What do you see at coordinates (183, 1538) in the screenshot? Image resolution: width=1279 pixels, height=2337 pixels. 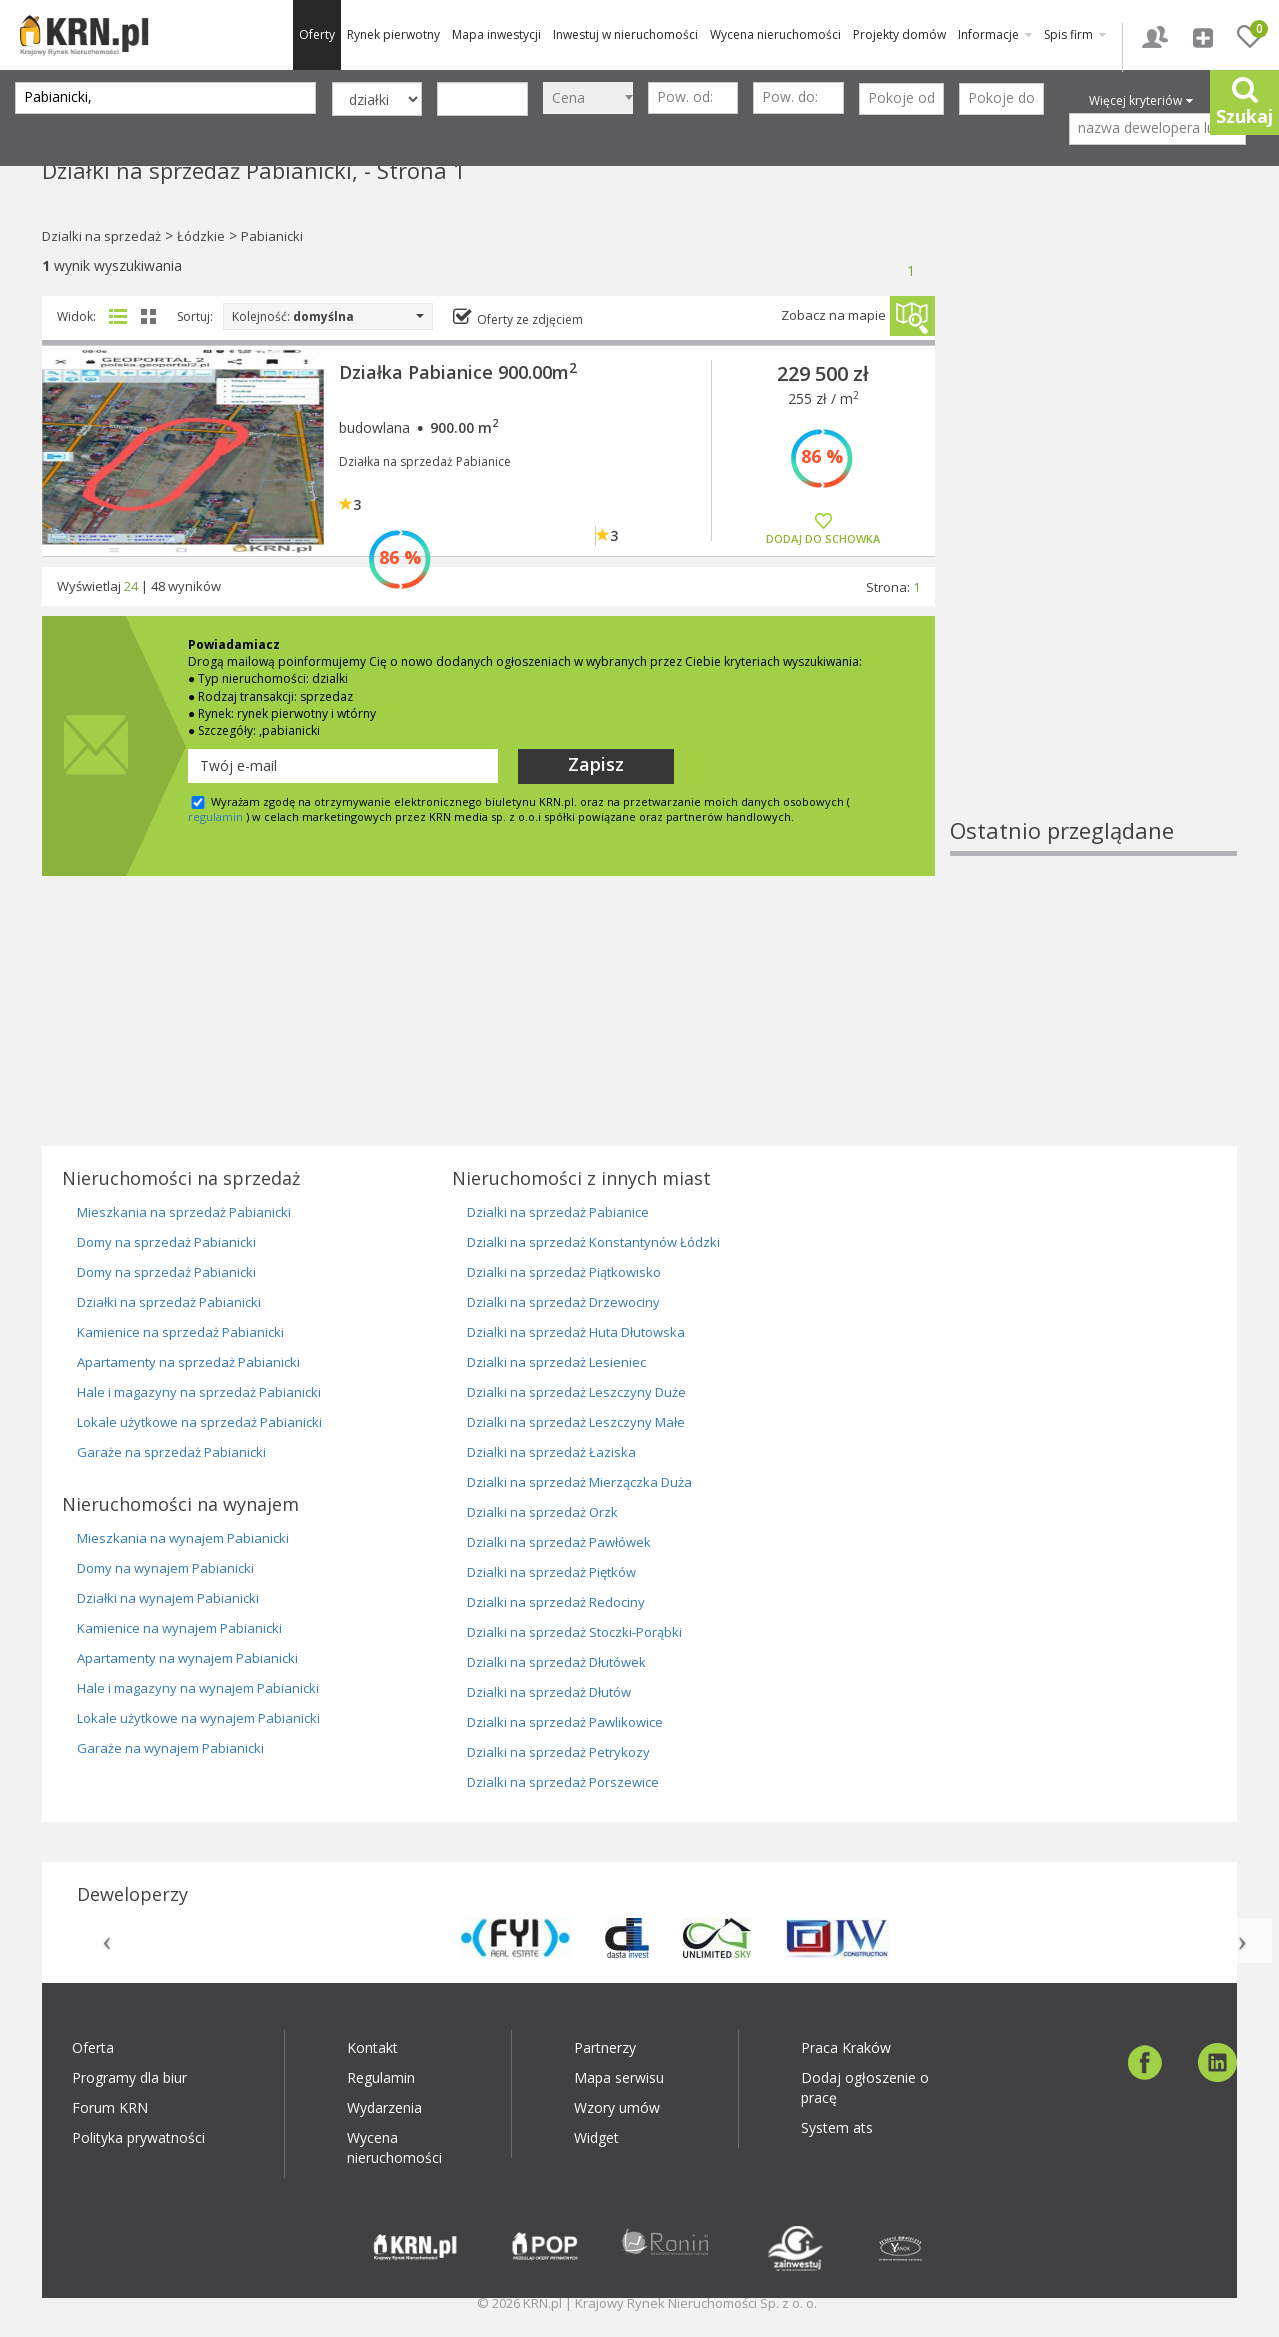 I see `Mieszkania na wynajem Pabianicki` at bounding box center [183, 1538].